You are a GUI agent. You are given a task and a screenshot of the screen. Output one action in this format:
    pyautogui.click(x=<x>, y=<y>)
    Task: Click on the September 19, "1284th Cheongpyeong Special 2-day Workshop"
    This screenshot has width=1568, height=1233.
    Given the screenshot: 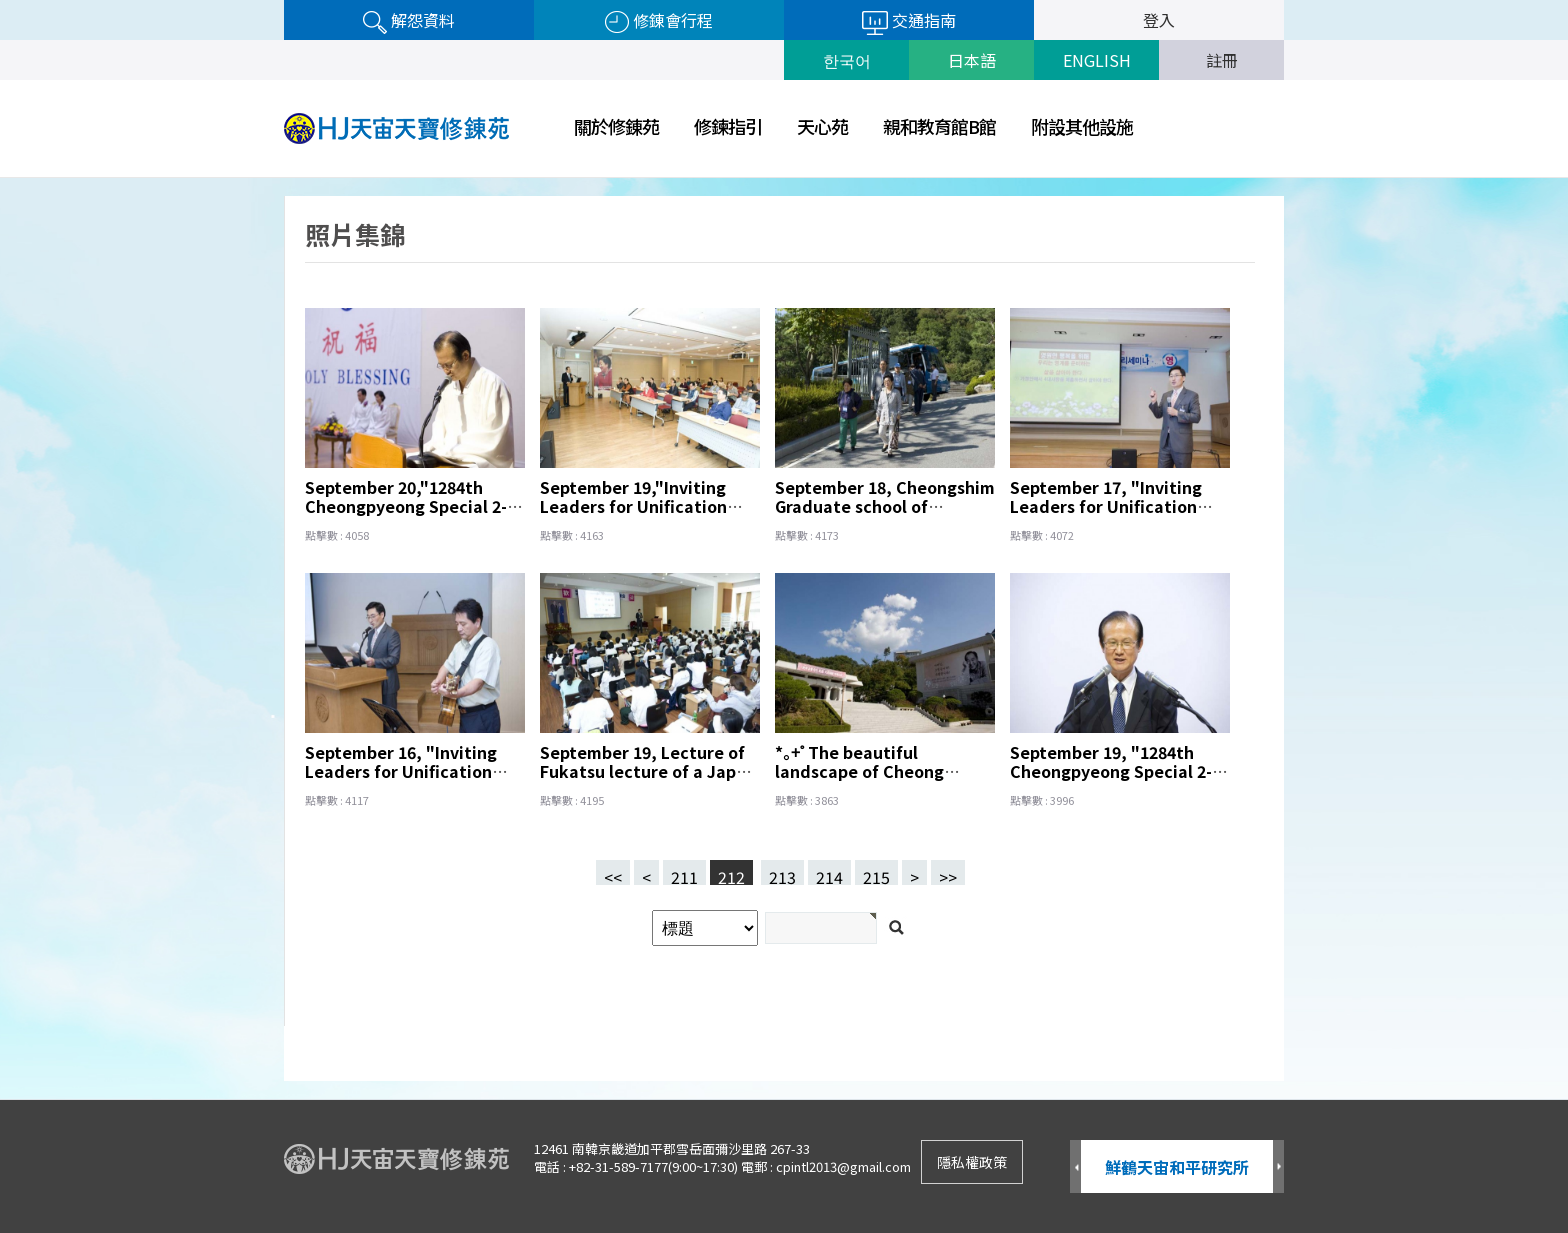 What is the action you would take?
    pyautogui.click(x=1111, y=771)
    